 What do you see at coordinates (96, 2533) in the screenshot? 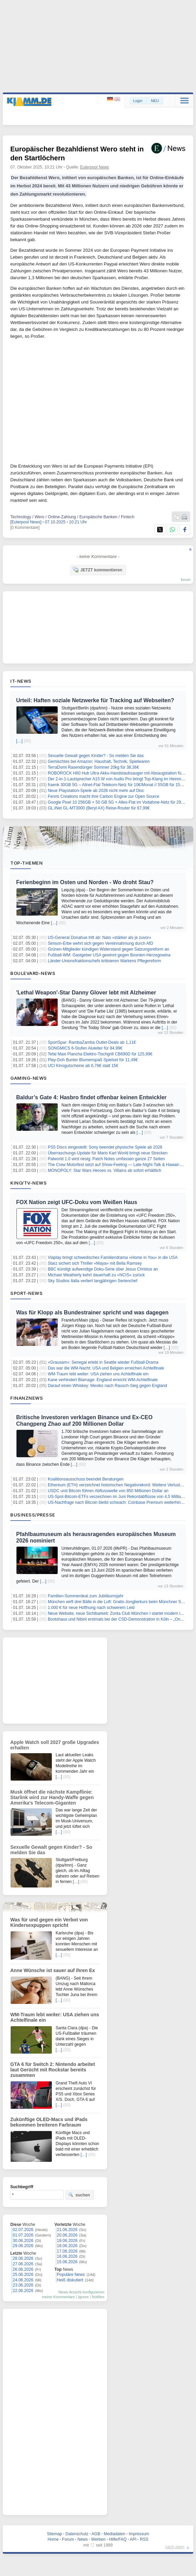
I see `AGB` at bounding box center [96, 2533].